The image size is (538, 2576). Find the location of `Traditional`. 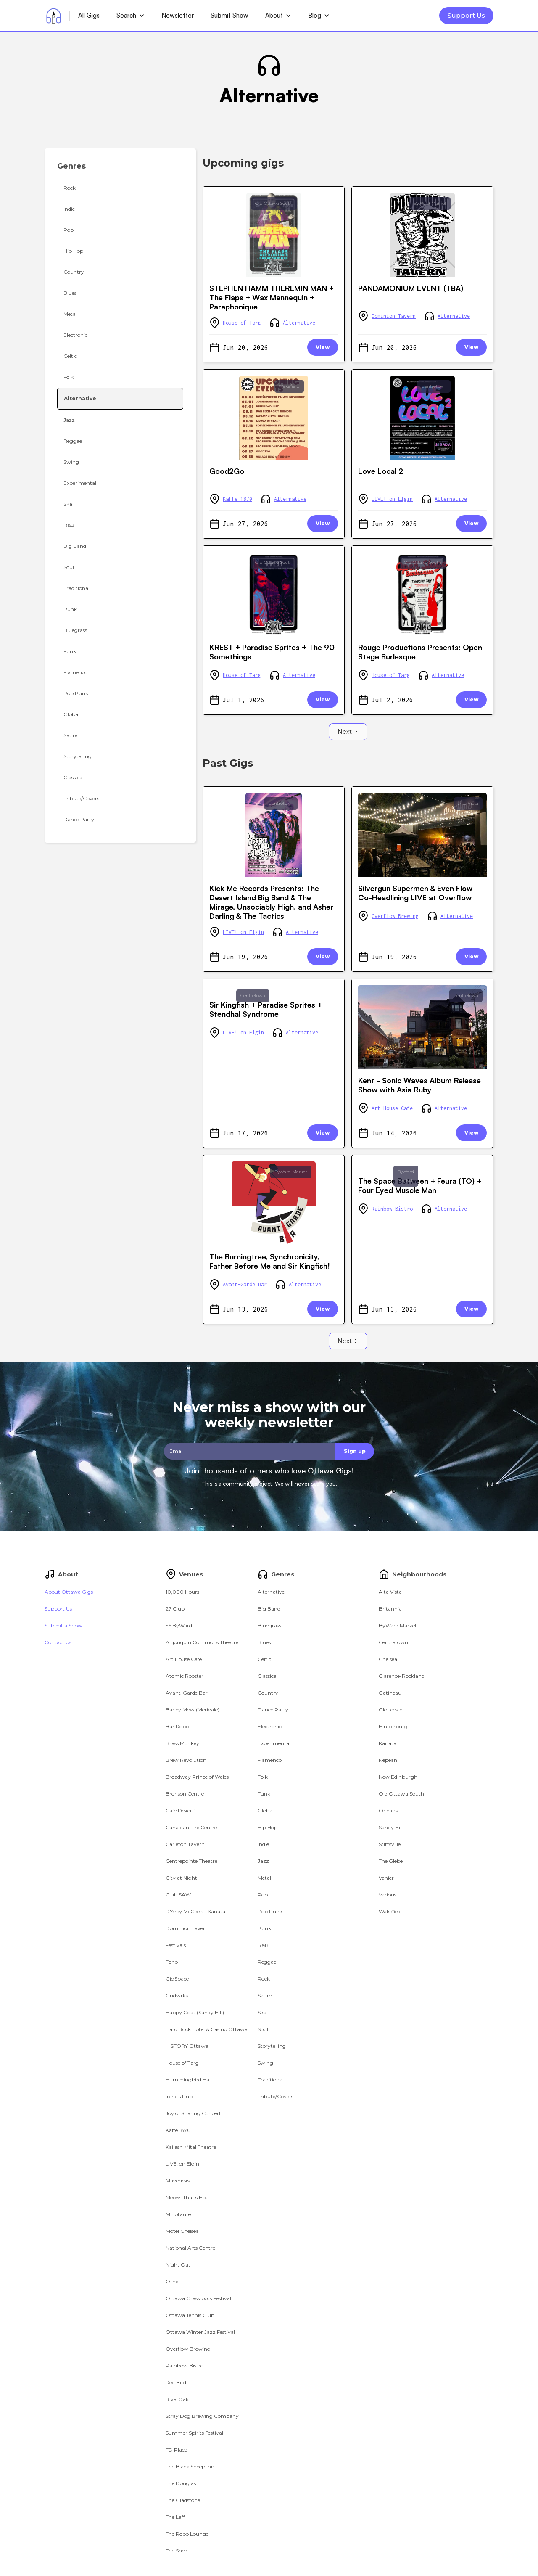

Traditional is located at coordinates (271, 2079).